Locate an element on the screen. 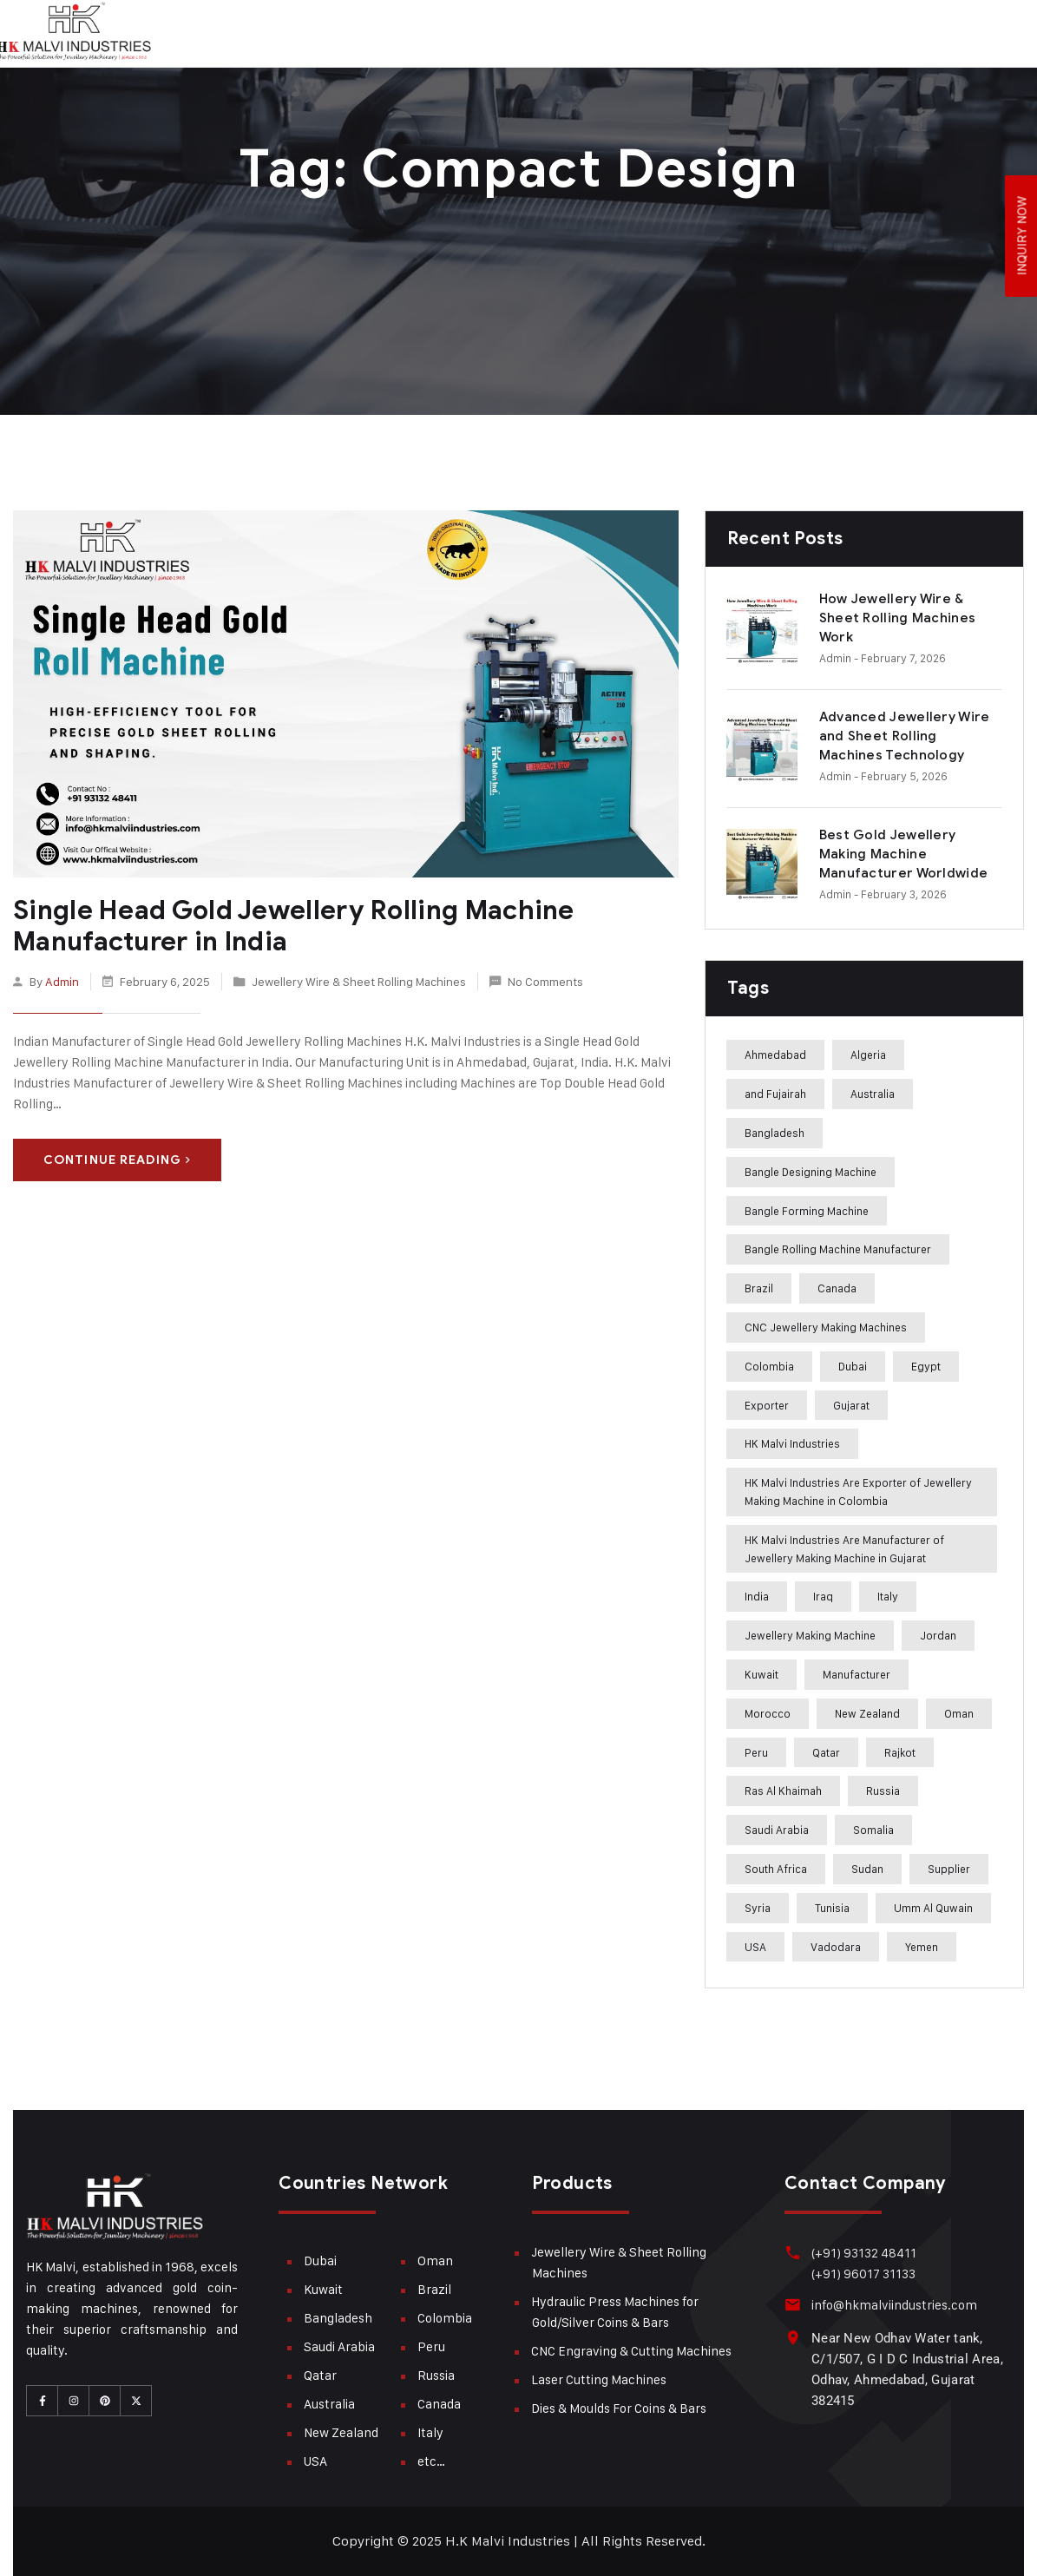 This screenshot has height=2576, width=1037. USA [USA (282 items)] is located at coordinates (755, 1947).